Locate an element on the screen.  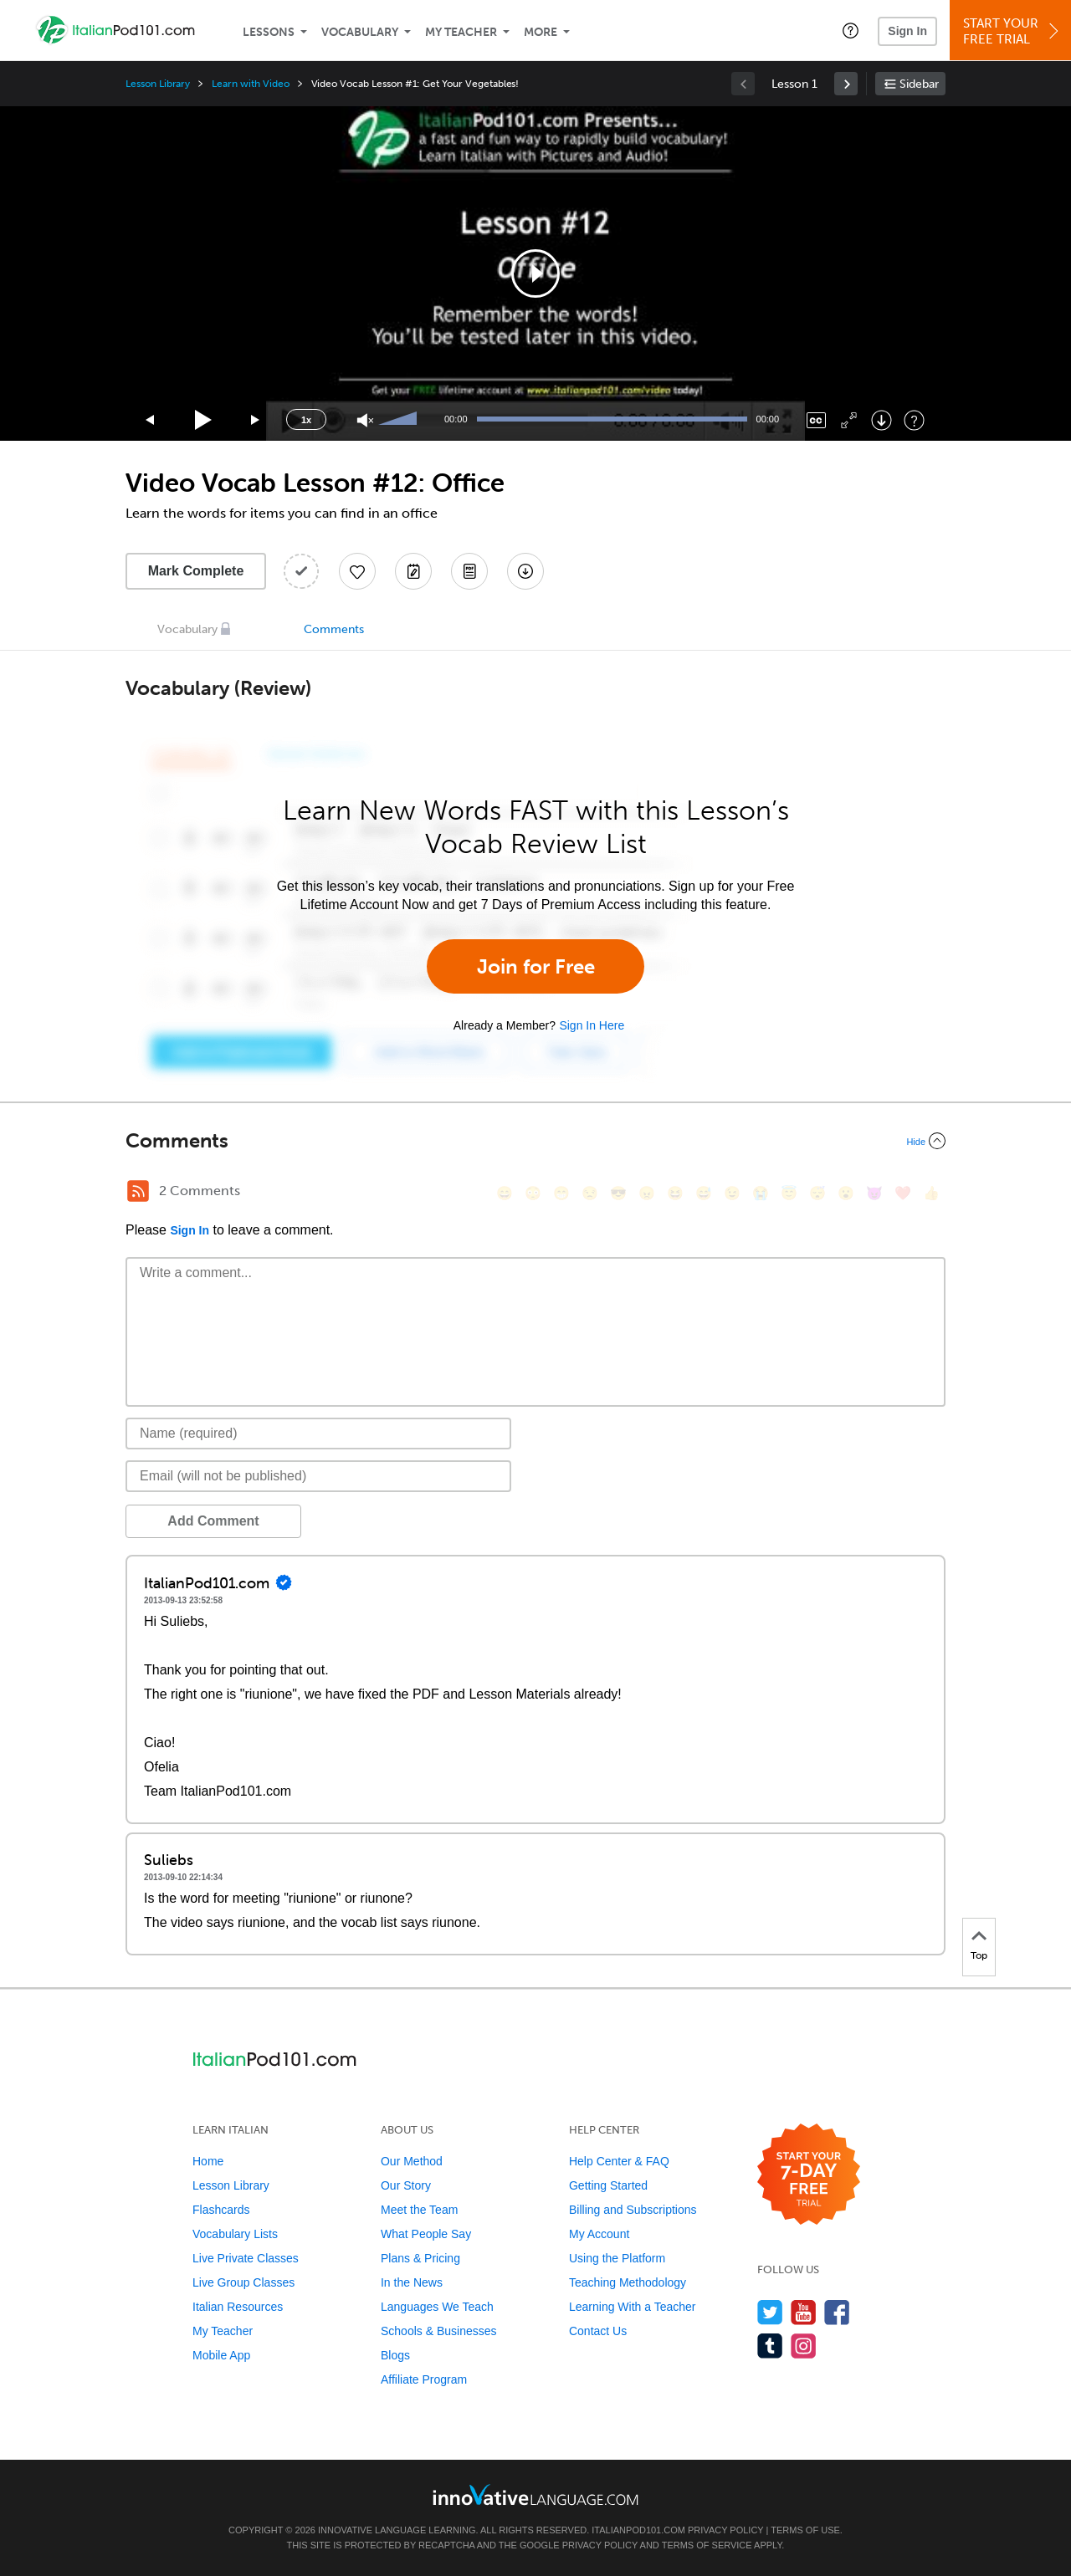
Plans & Pricing is located at coordinates (420, 2258).